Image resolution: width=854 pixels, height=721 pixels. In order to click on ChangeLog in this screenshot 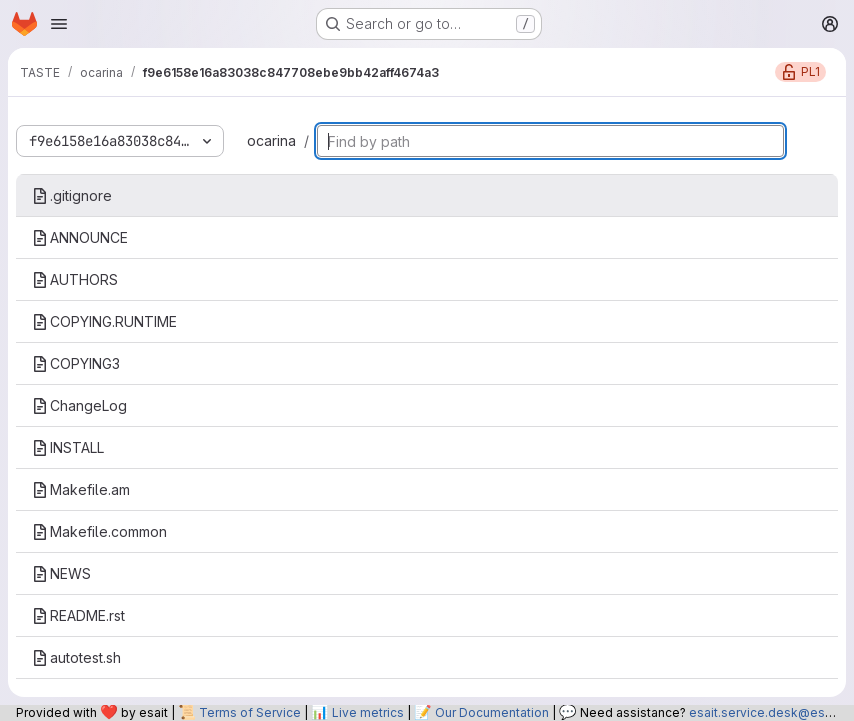, I will do `click(79, 405)`.